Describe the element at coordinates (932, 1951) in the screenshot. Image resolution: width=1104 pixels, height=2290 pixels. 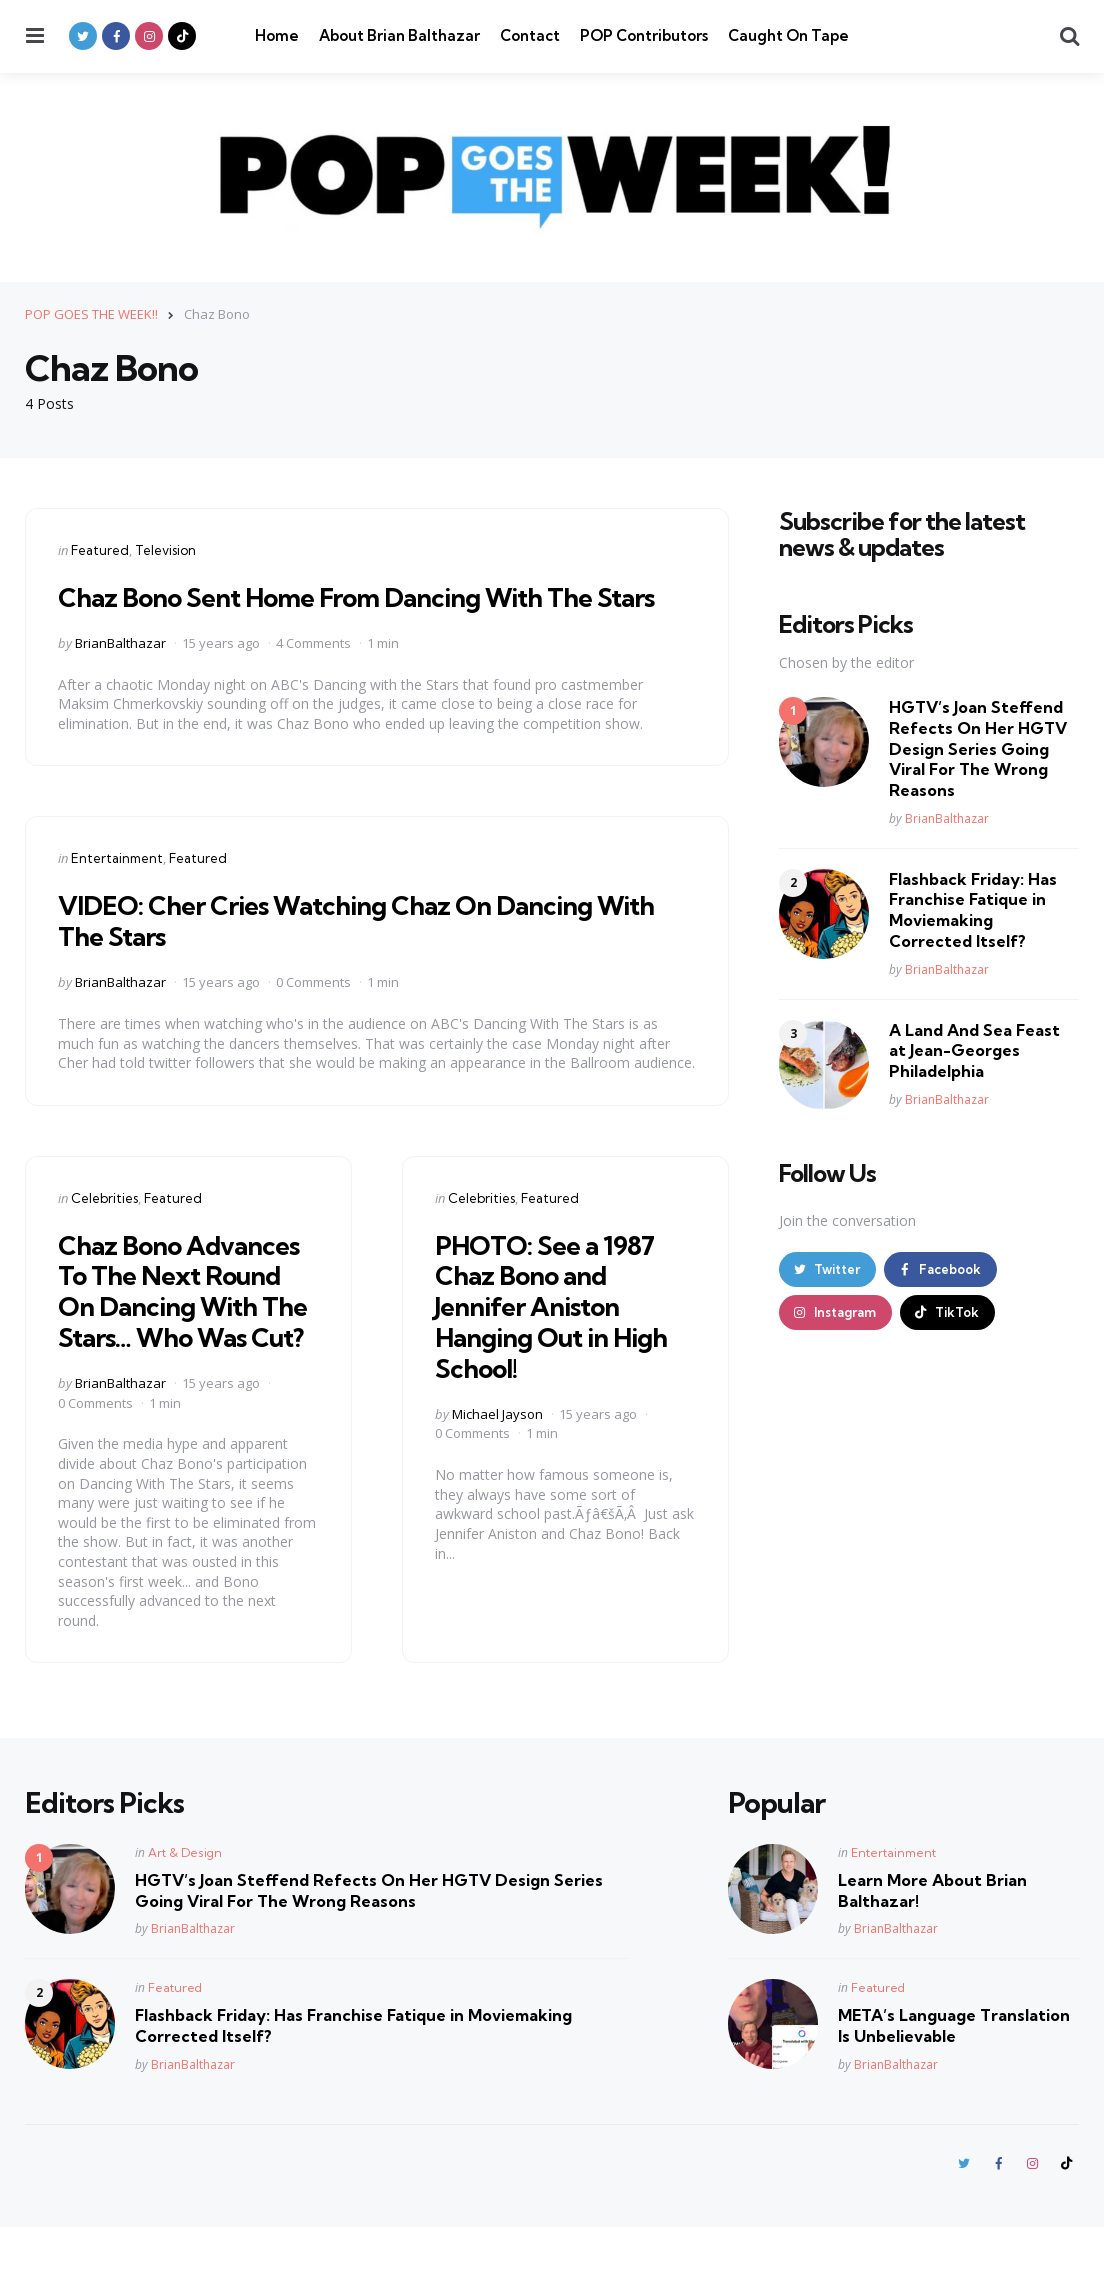
I see `Learn More About Brian Balthazar!` at that location.